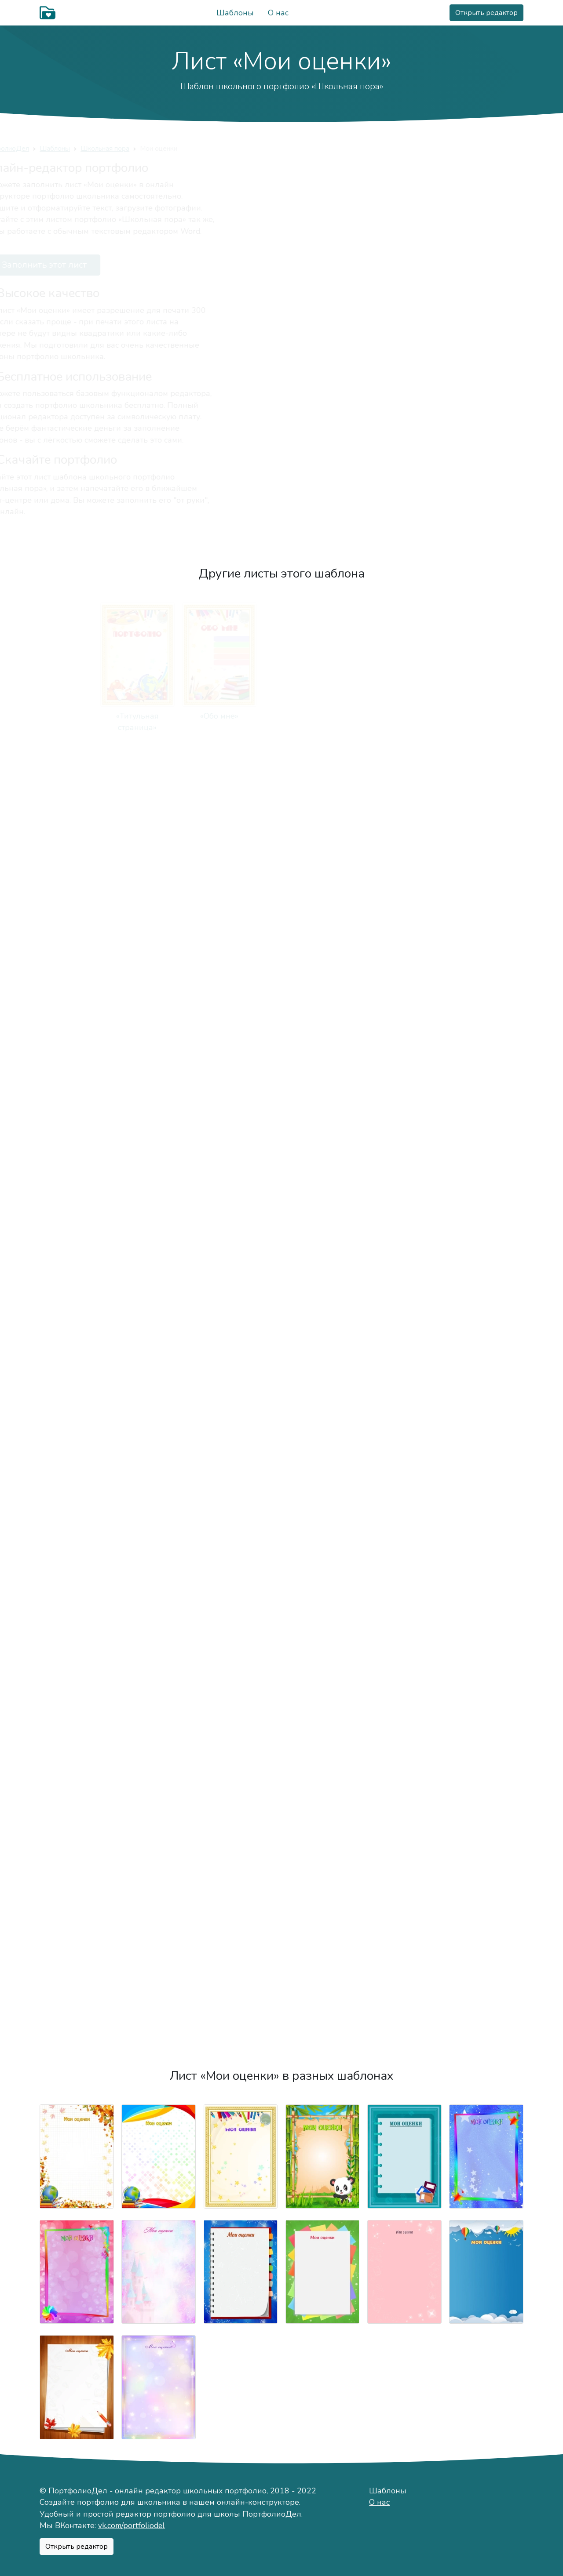 The image size is (563, 2576). I want to click on «Важные даты», so click(486, 858).